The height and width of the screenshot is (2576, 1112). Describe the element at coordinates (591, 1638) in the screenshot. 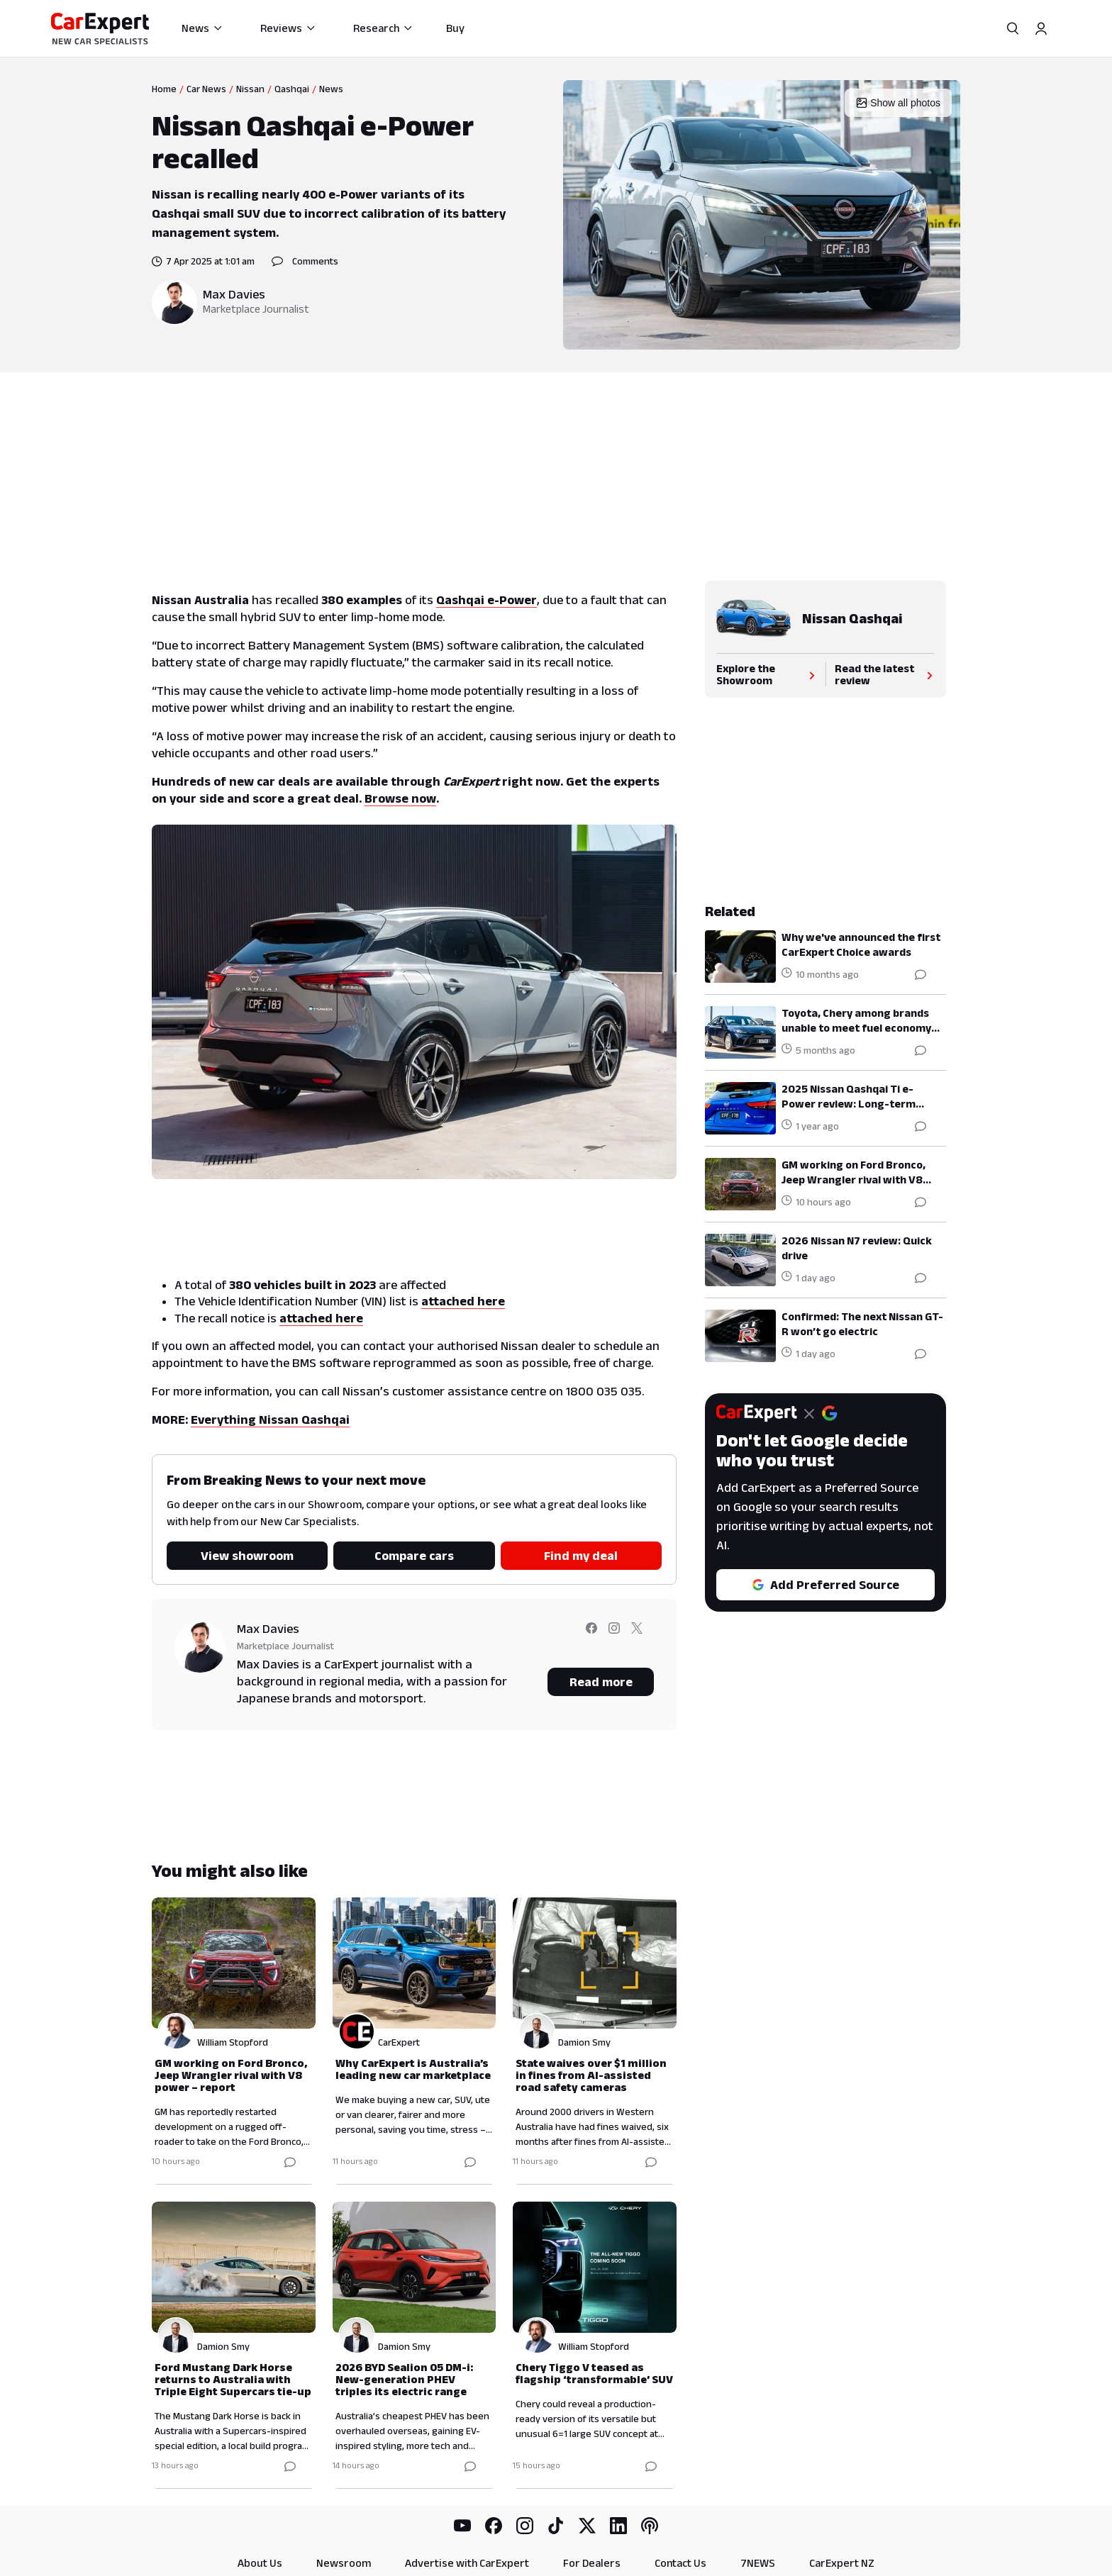

I see `[Follow Max on facebook]` at that location.